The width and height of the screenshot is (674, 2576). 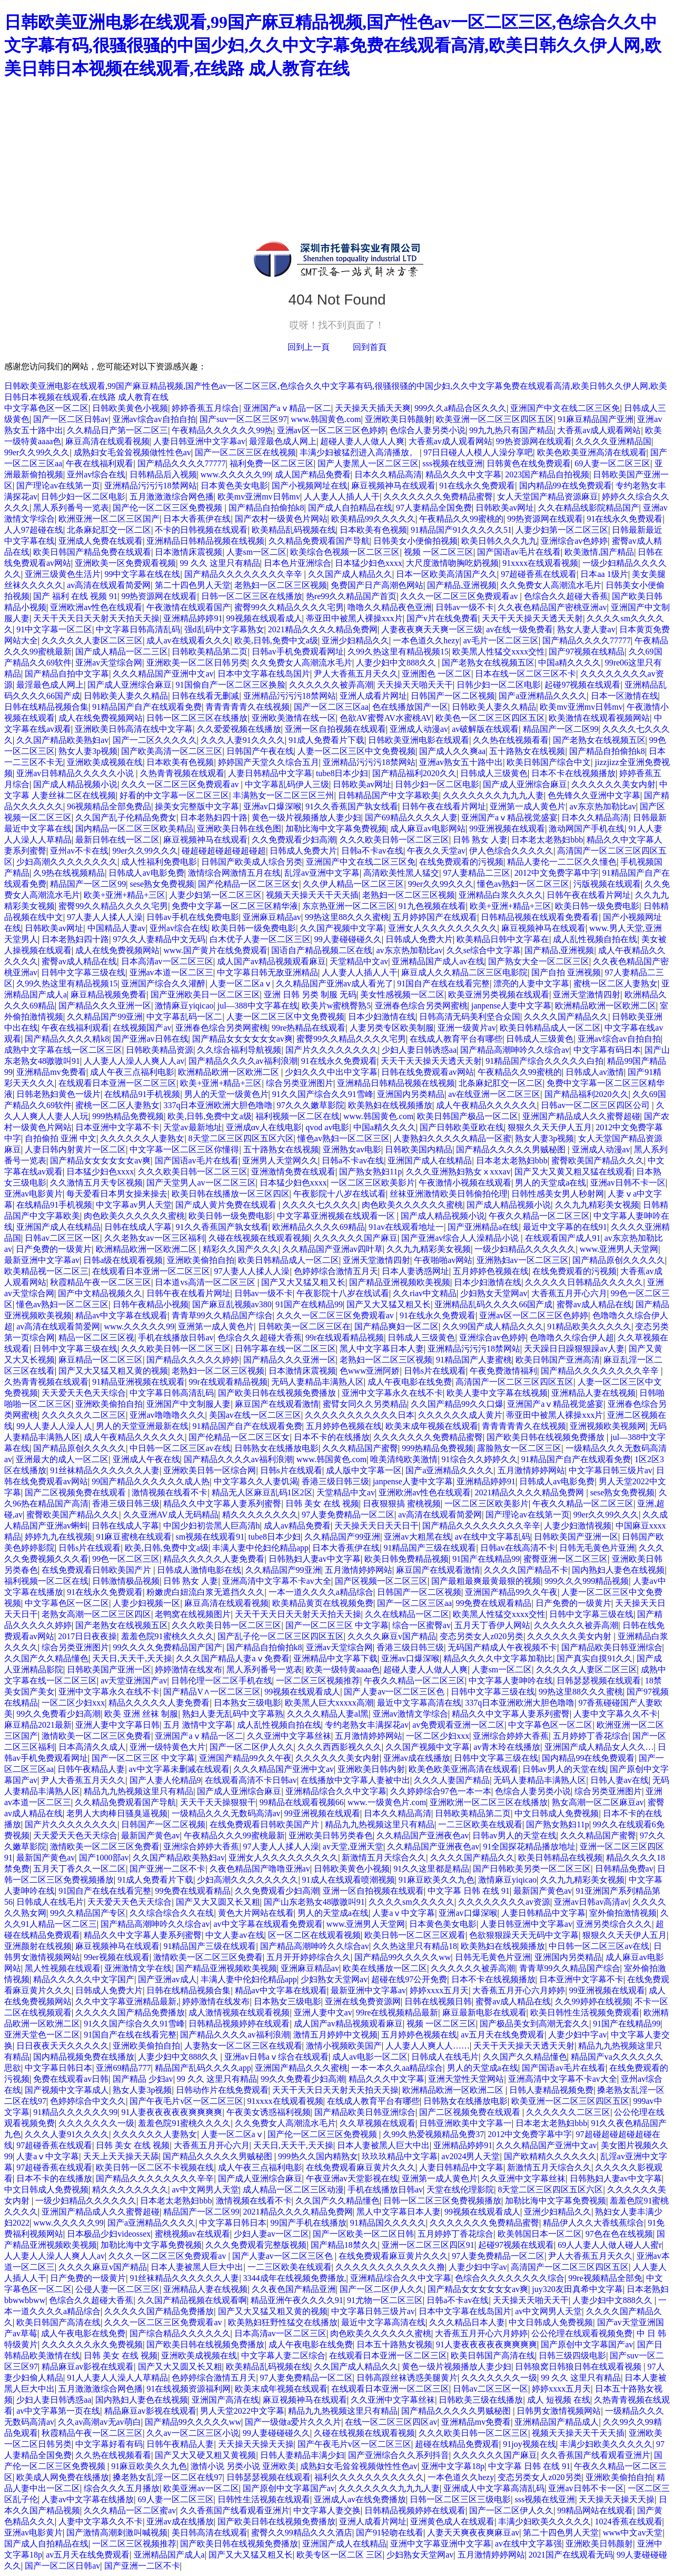 What do you see at coordinates (406, 1558) in the screenshot?
I see `欧美日韩免费精品视频` at bounding box center [406, 1558].